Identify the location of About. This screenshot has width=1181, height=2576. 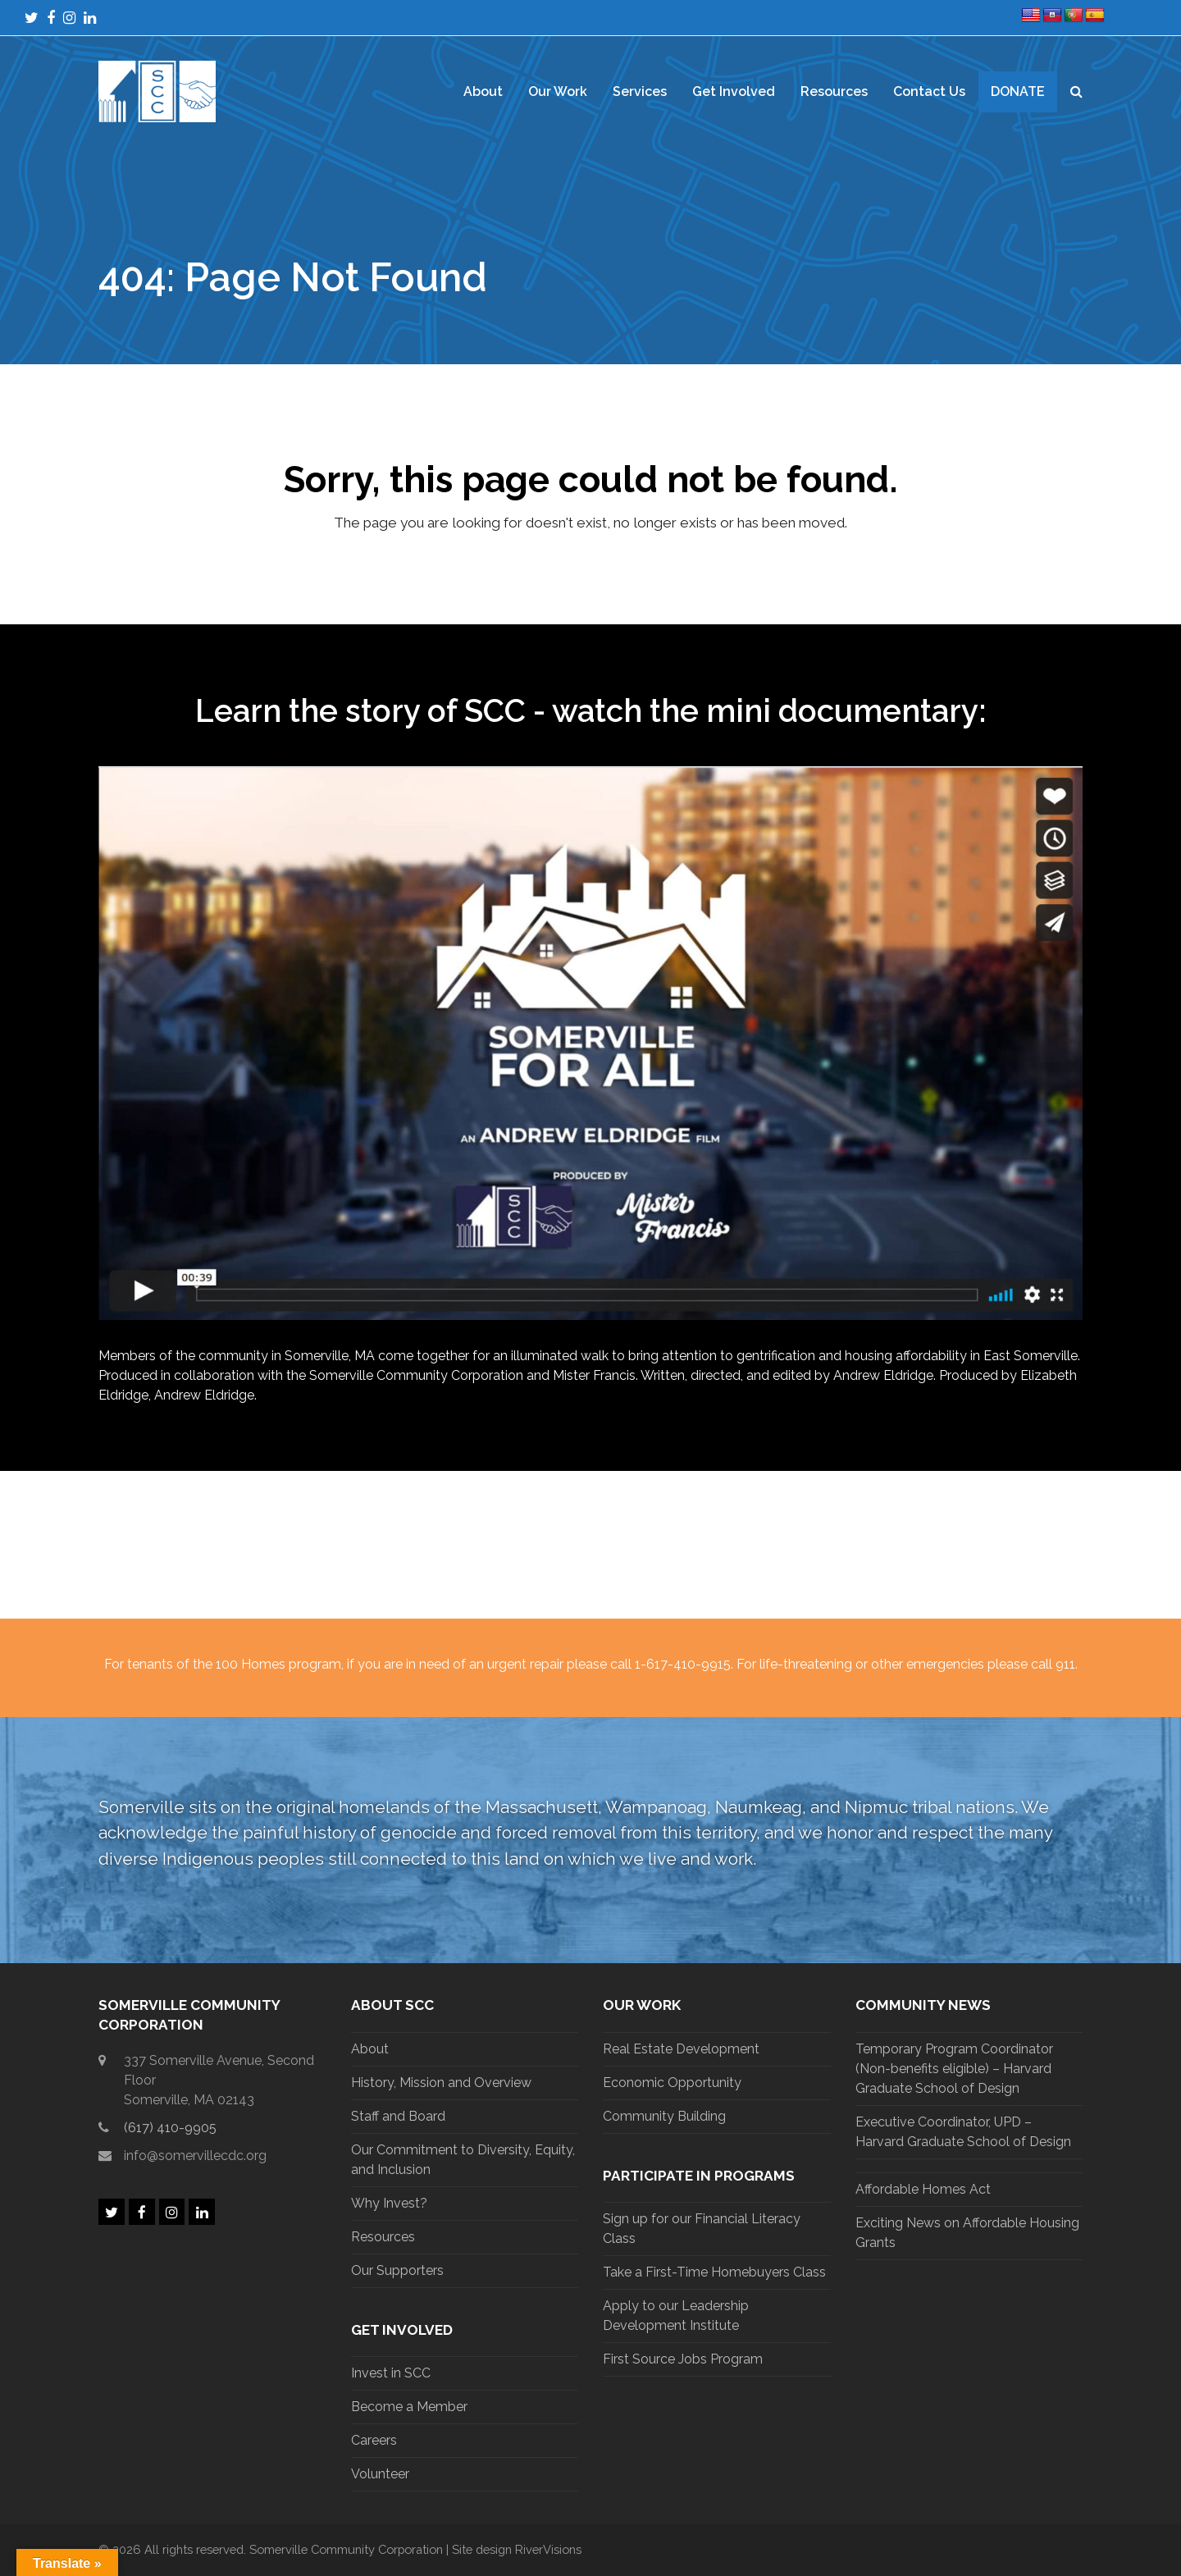
(370, 2049).